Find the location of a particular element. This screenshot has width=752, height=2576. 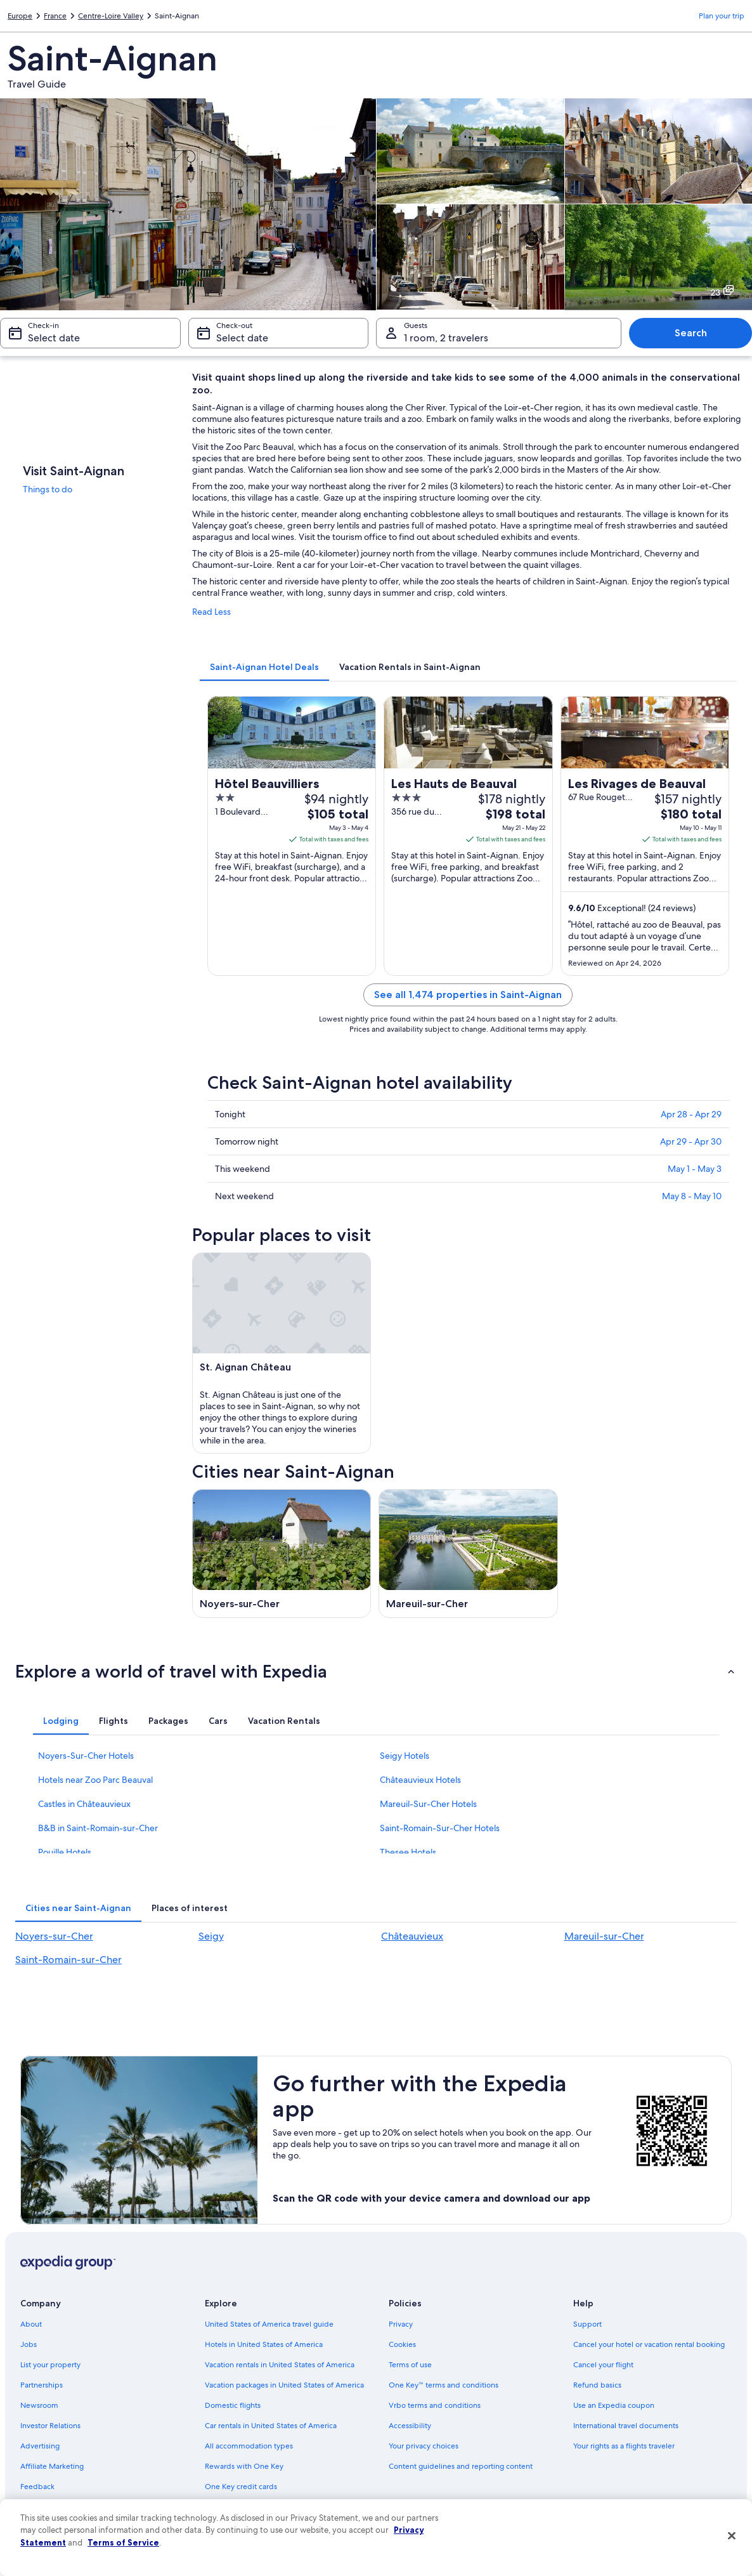

[Close] is located at coordinates (732, 2536).